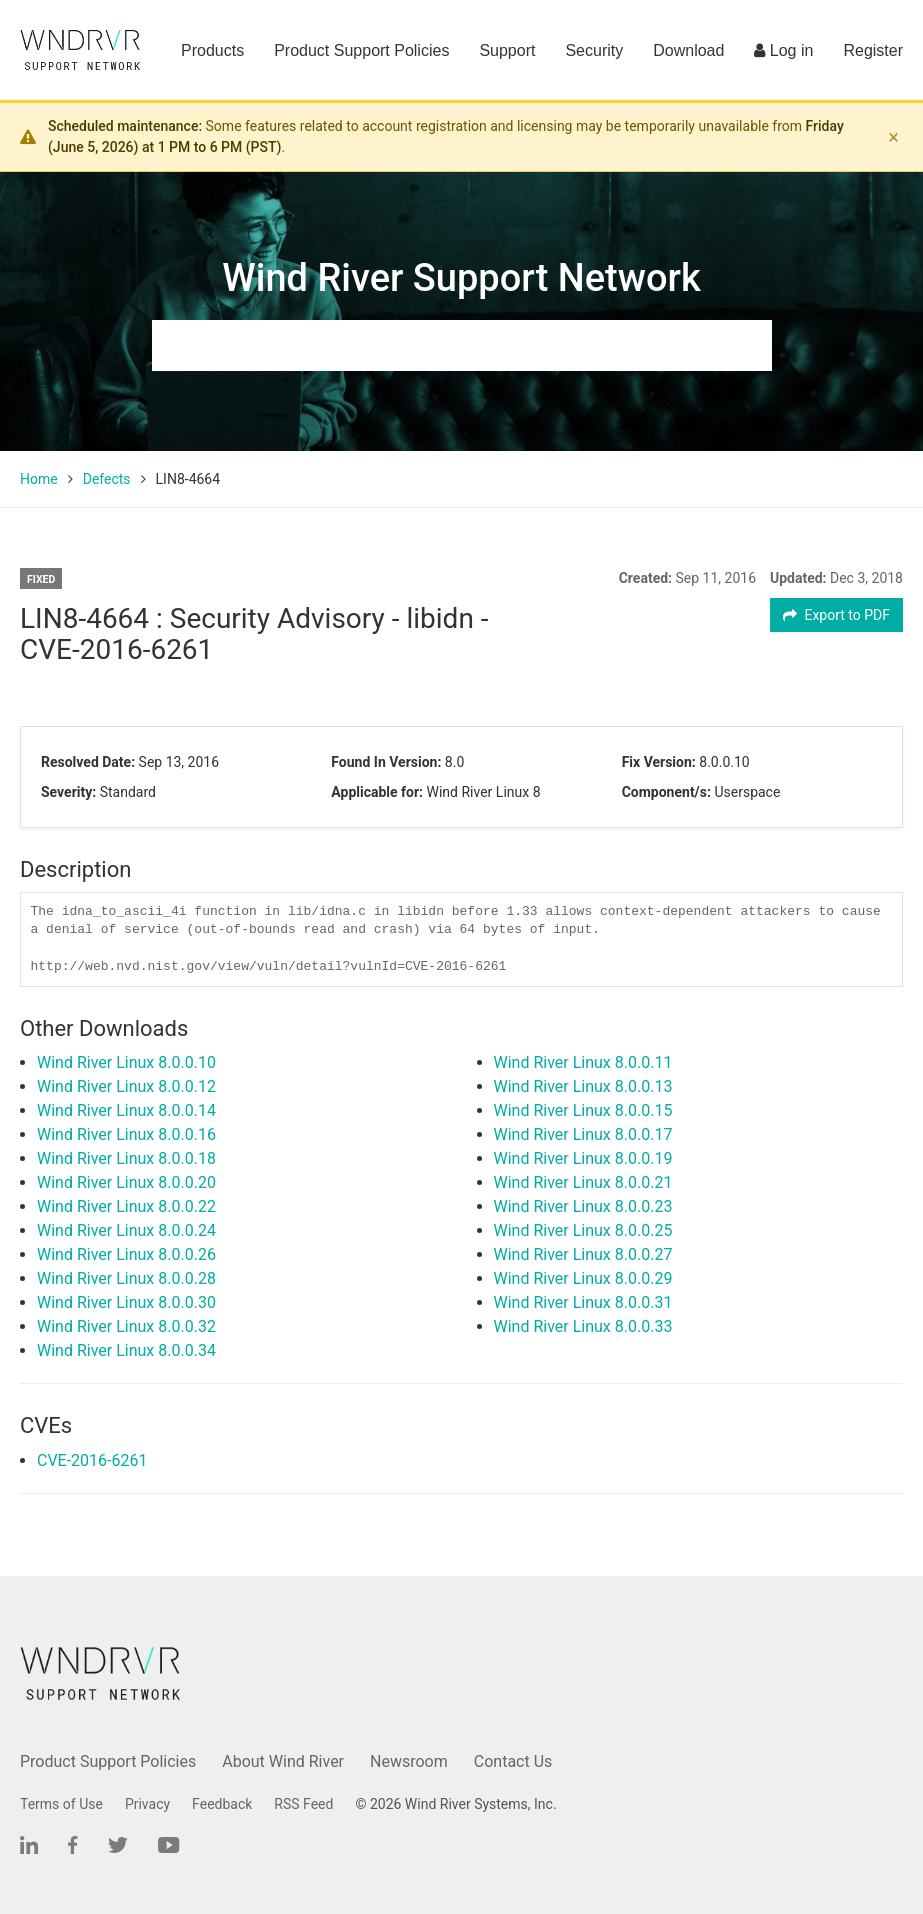 The image size is (923, 1914). What do you see at coordinates (212, 50) in the screenshot?
I see `Products` at bounding box center [212, 50].